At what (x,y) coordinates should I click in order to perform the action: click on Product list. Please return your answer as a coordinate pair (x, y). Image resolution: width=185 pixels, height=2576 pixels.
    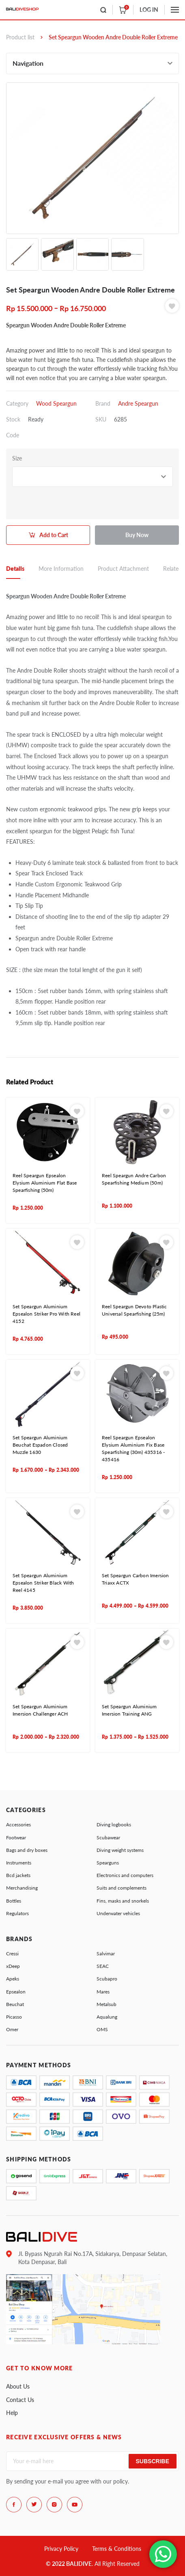
    Looking at the image, I should click on (20, 37).